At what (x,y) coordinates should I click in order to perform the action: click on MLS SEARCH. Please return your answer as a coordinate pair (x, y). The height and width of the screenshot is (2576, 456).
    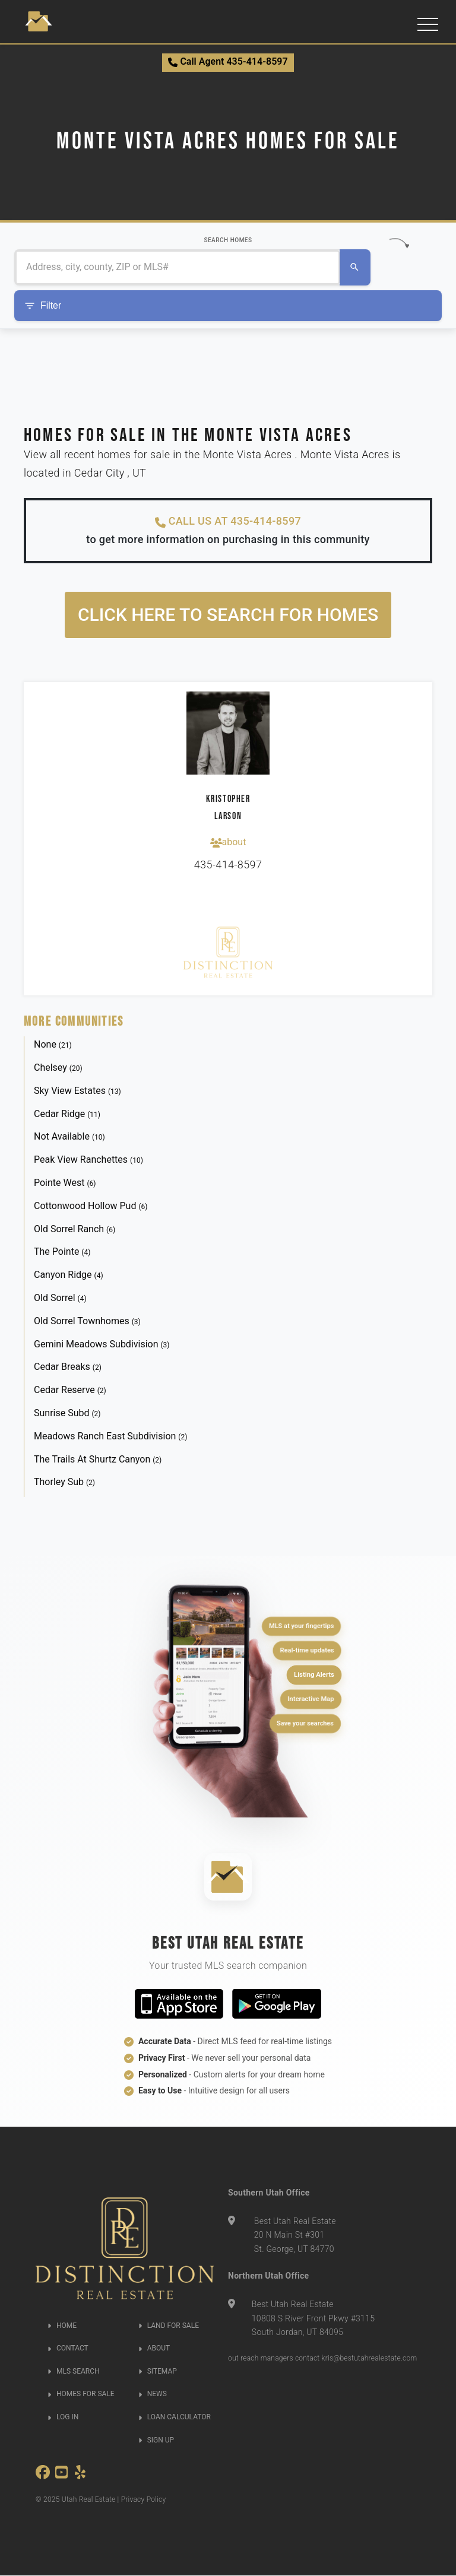
    Looking at the image, I should click on (74, 2371).